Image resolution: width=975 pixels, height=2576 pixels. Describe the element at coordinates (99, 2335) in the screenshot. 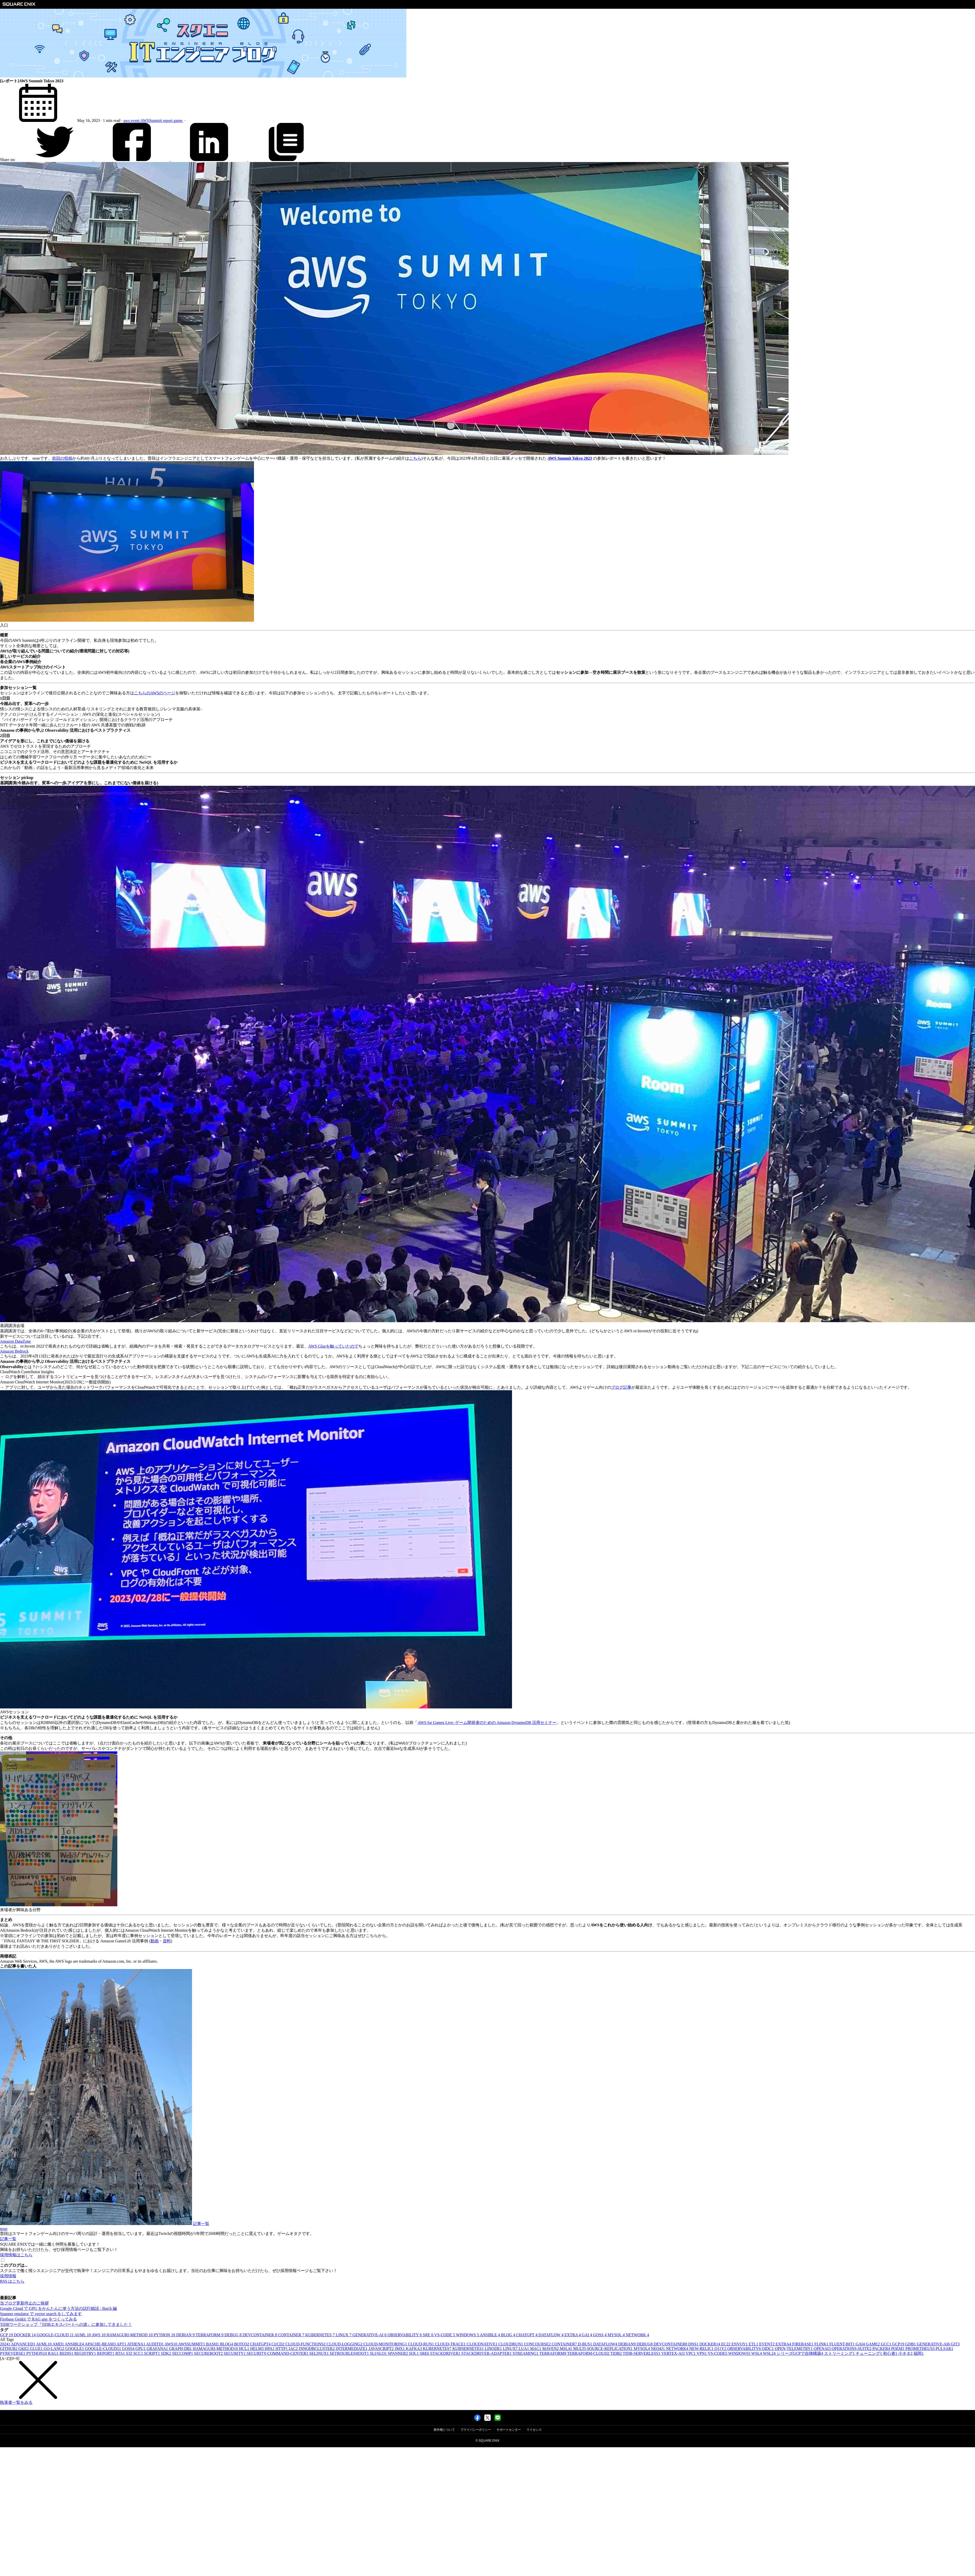

I see `AWS` at that location.